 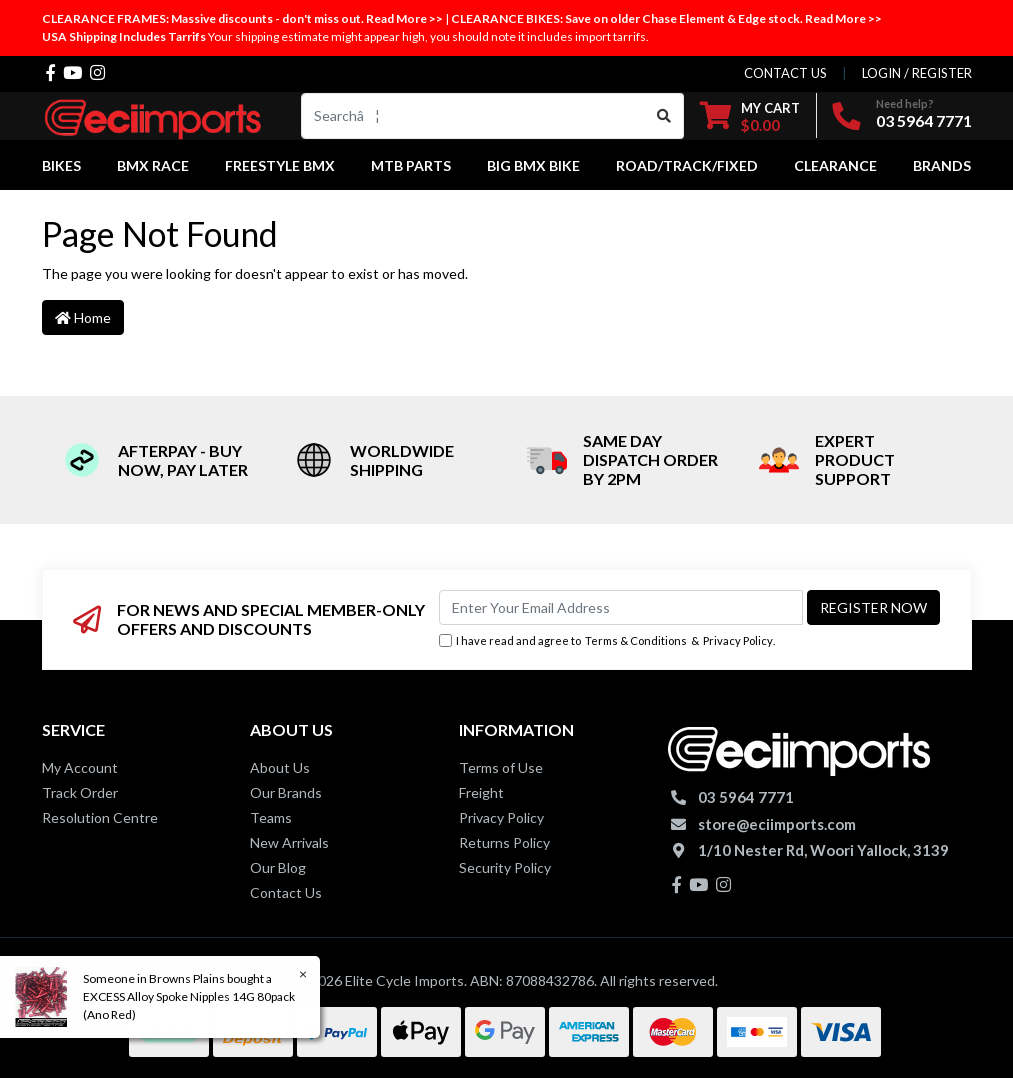 I want to click on Security Policy, so click(x=505, y=867).